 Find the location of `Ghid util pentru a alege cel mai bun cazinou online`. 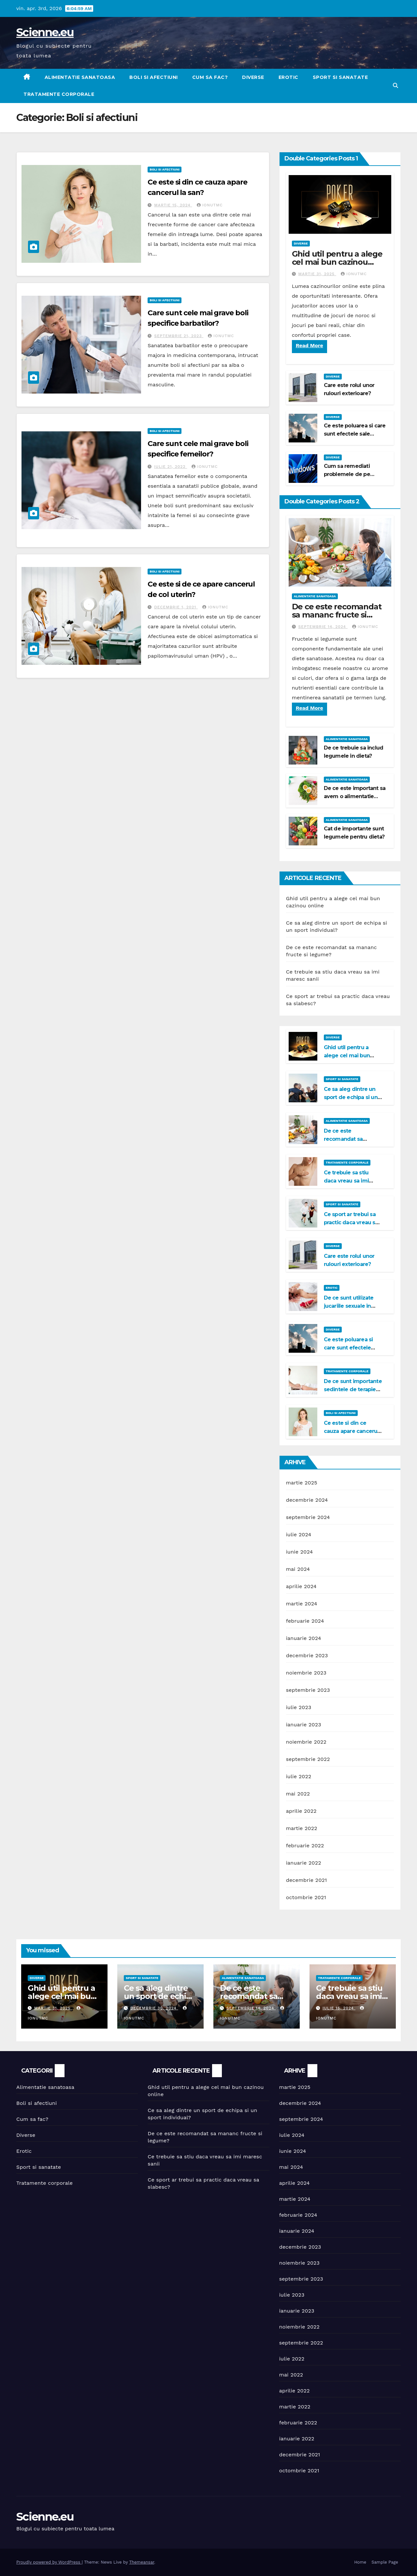

Ghid util pentru a alege cel mai bun cazinou online is located at coordinates (337, 262).